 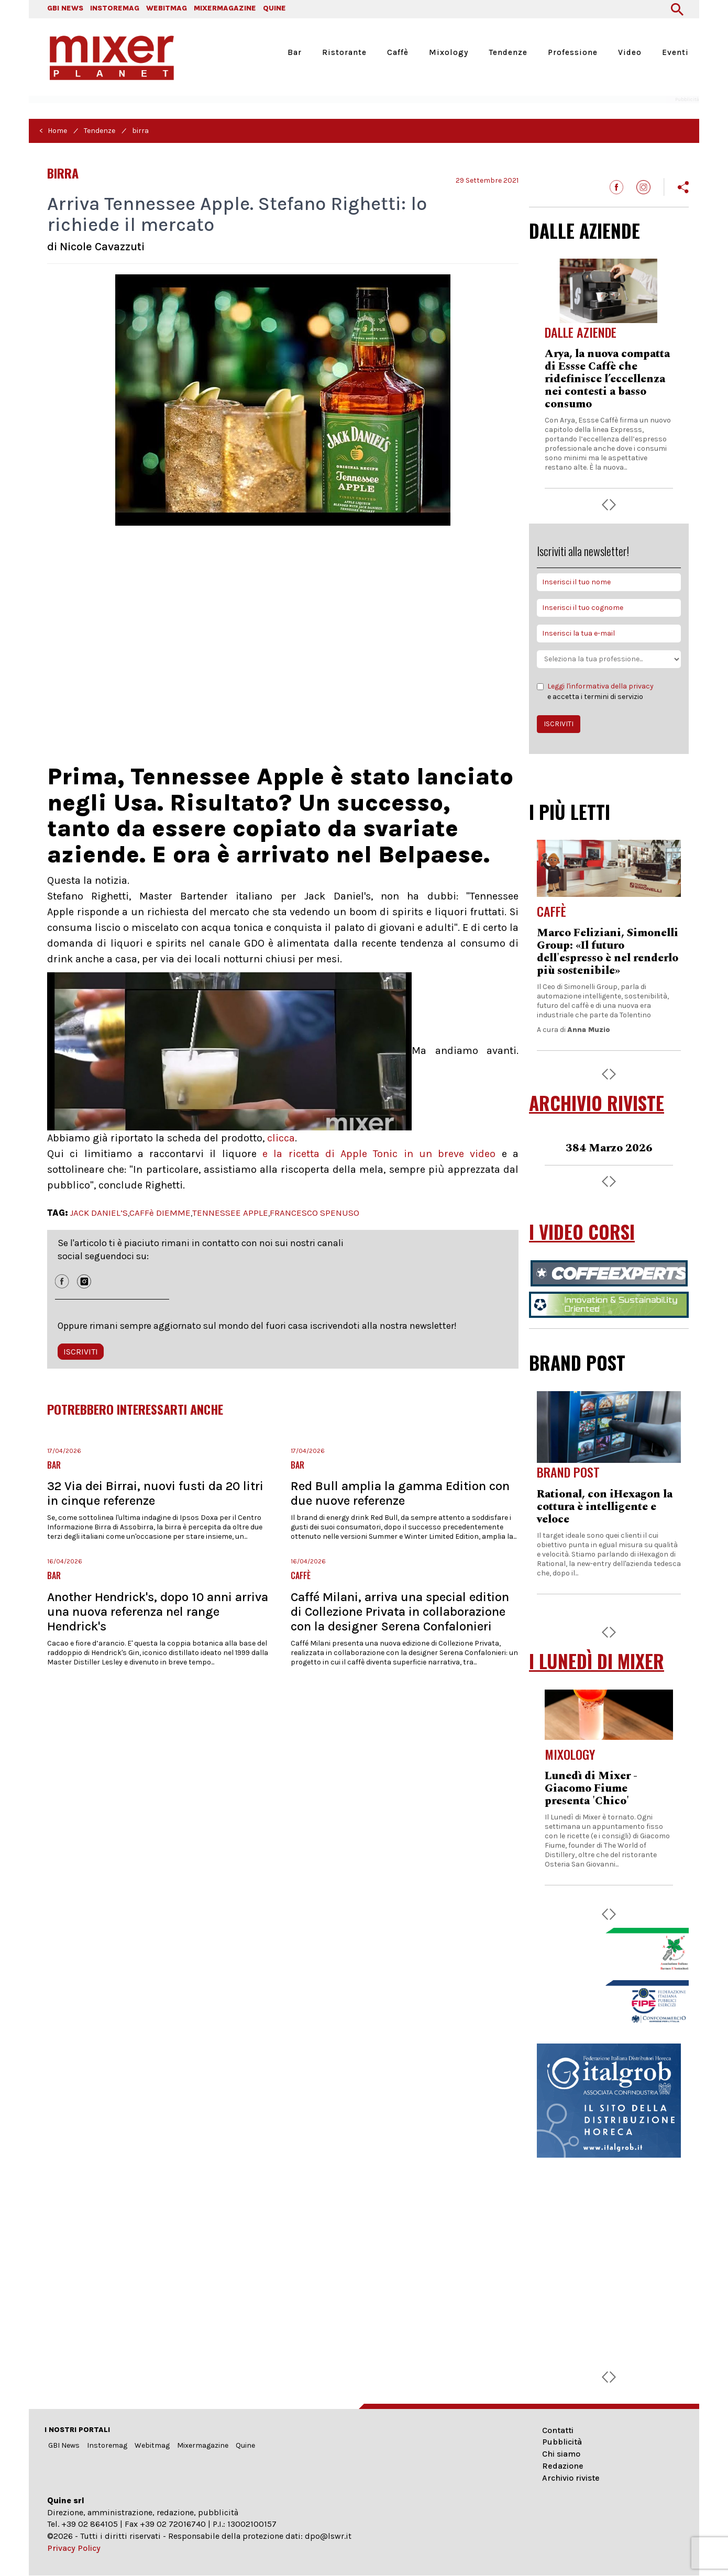 What do you see at coordinates (584, 230) in the screenshot?
I see `DALLE AZIENDE` at bounding box center [584, 230].